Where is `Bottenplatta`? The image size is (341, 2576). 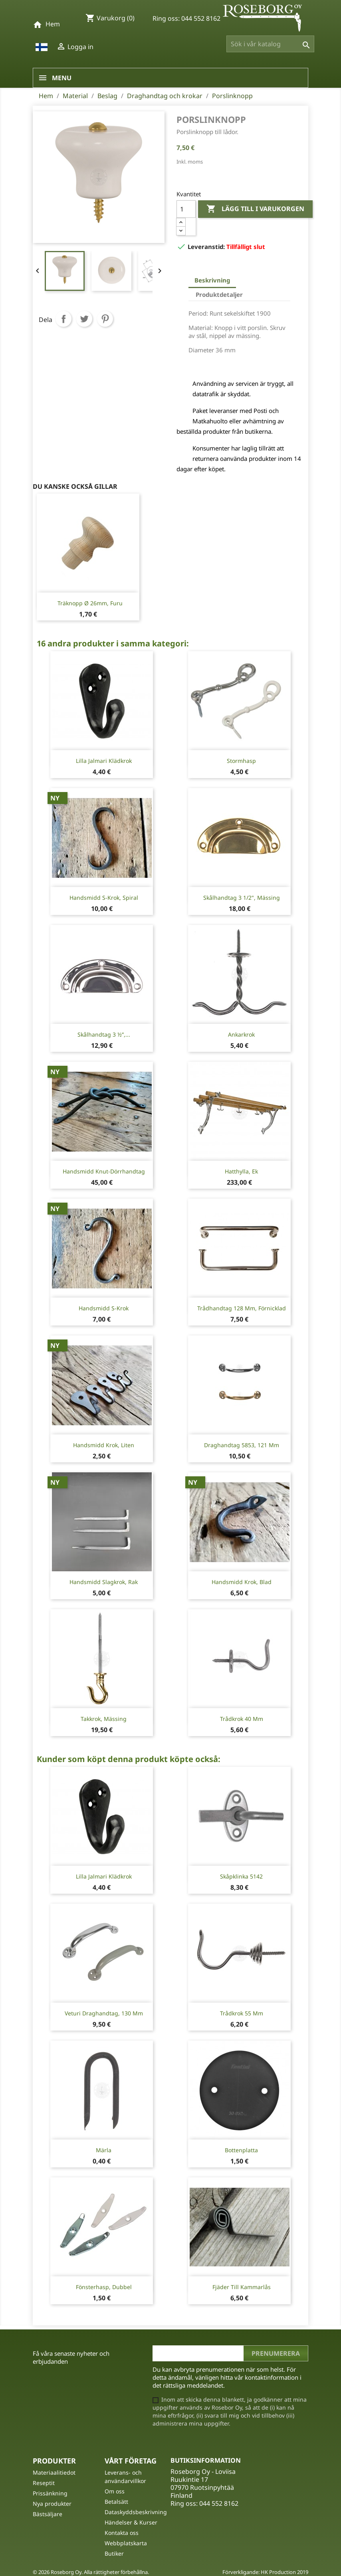
Bottenplatta is located at coordinates (241, 2150).